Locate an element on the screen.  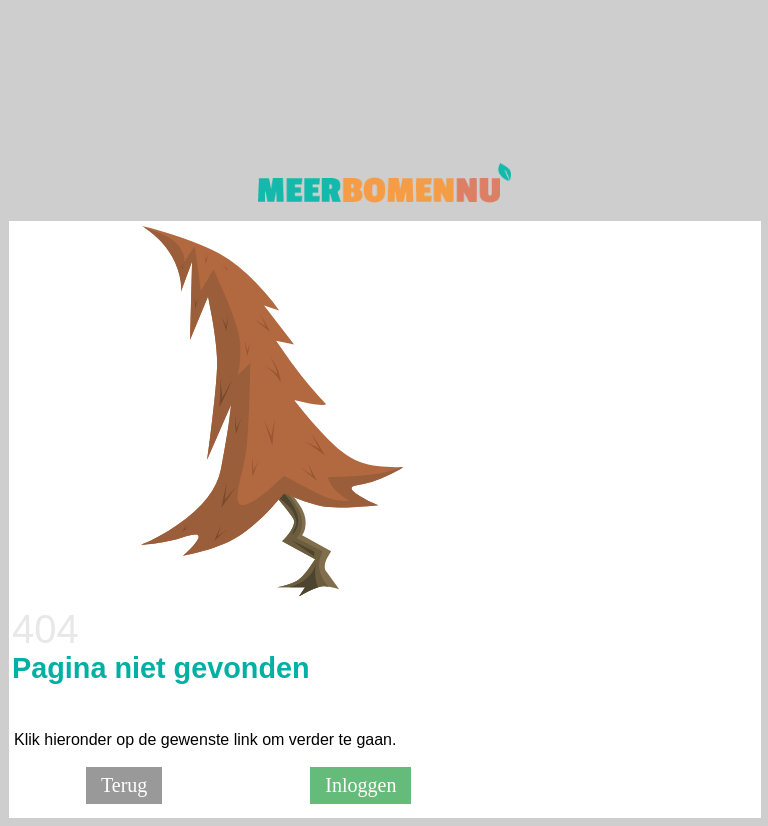
Inloggen is located at coordinates (360, 785).